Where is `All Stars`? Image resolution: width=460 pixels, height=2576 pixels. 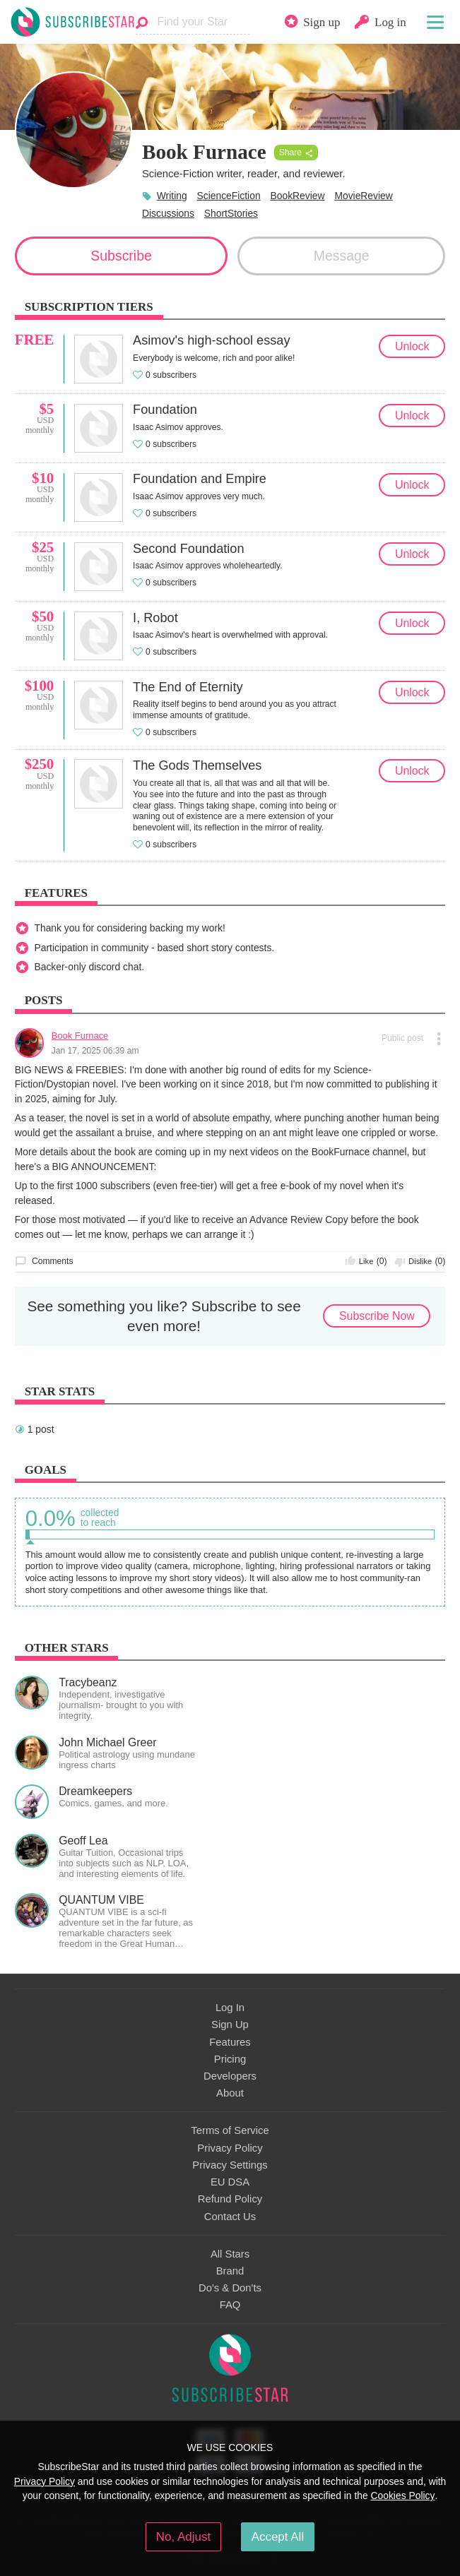
All Stars is located at coordinates (230, 2254).